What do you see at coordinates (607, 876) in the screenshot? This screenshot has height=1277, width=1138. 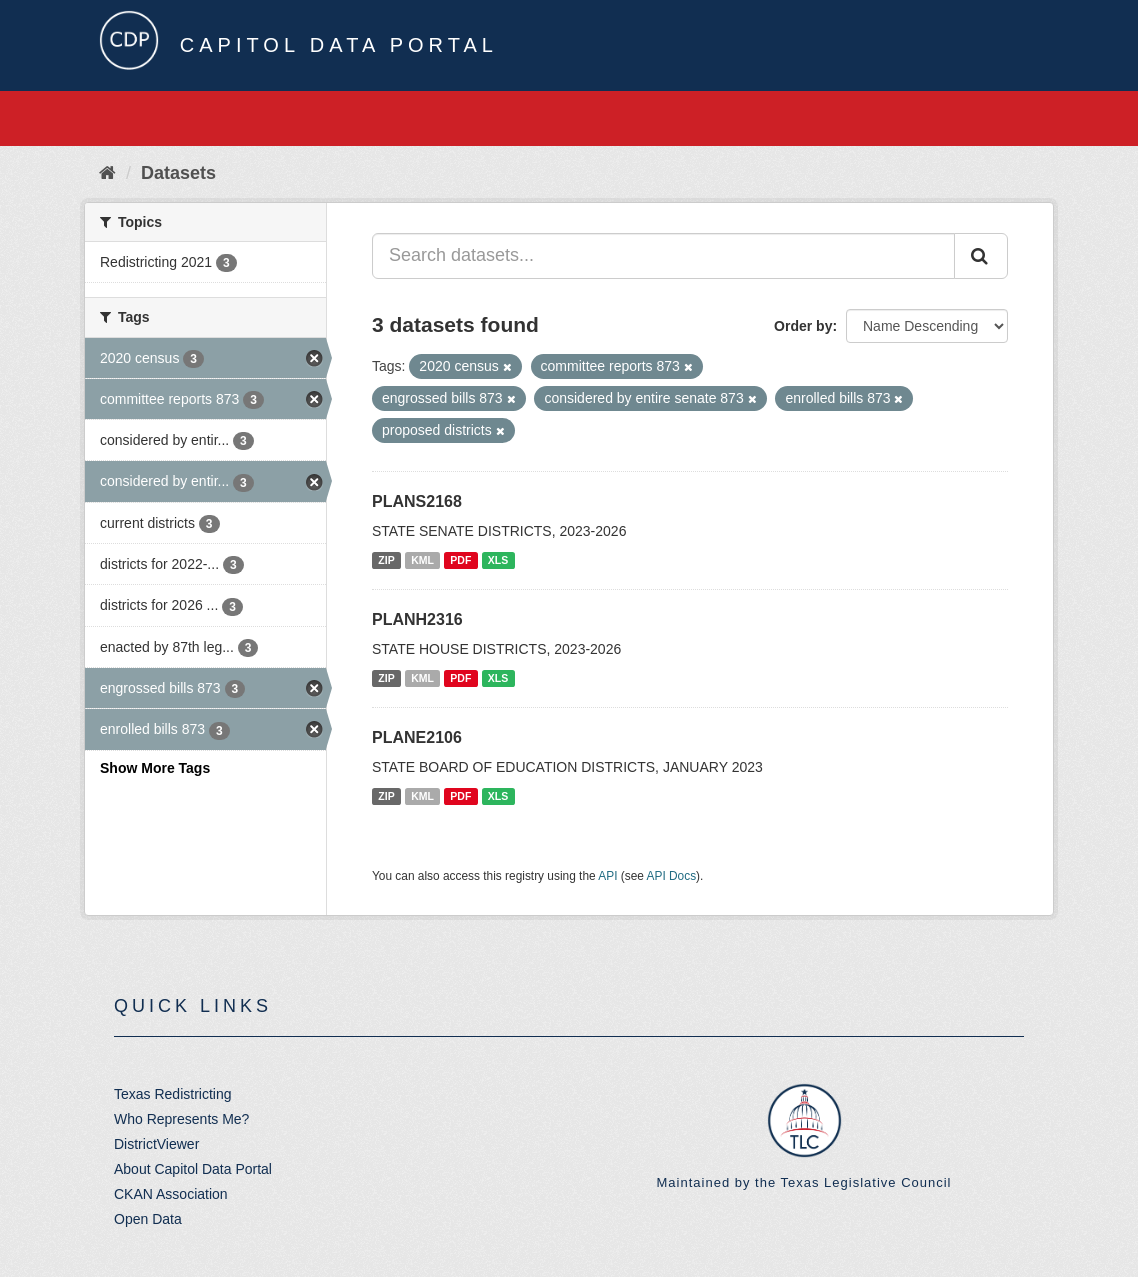 I see `API` at bounding box center [607, 876].